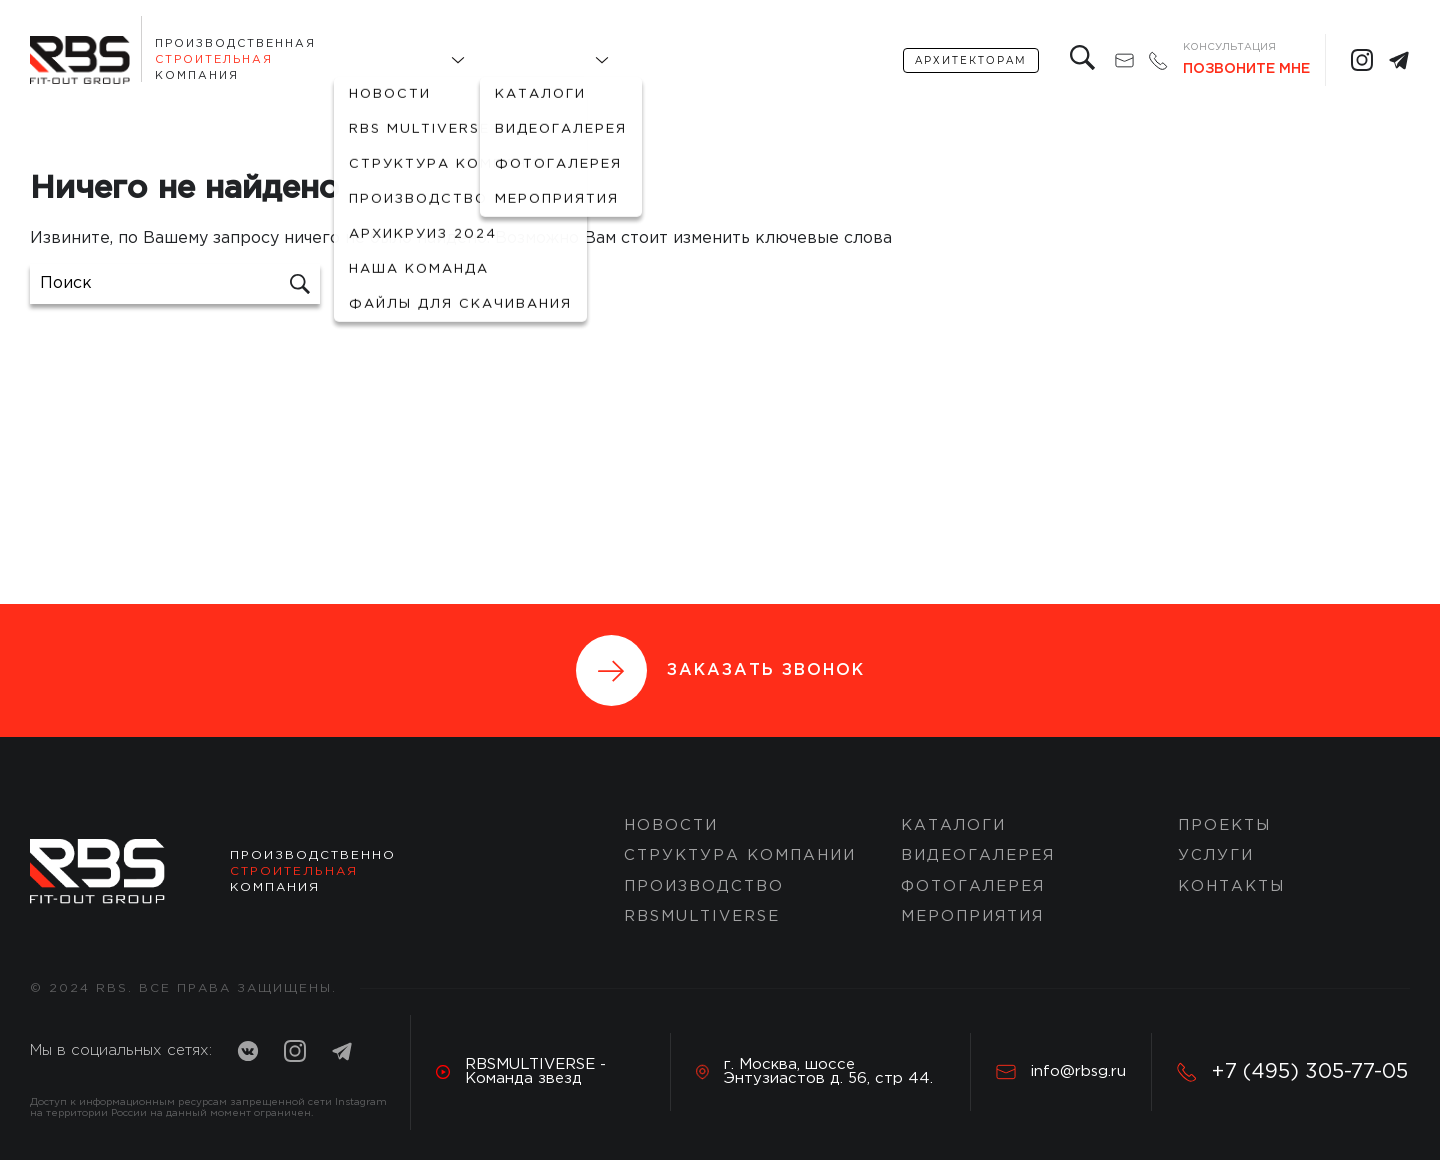 The width and height of the screenshot is (1440, 1160). I want to click on Фотогалерея, so click(973, 886).